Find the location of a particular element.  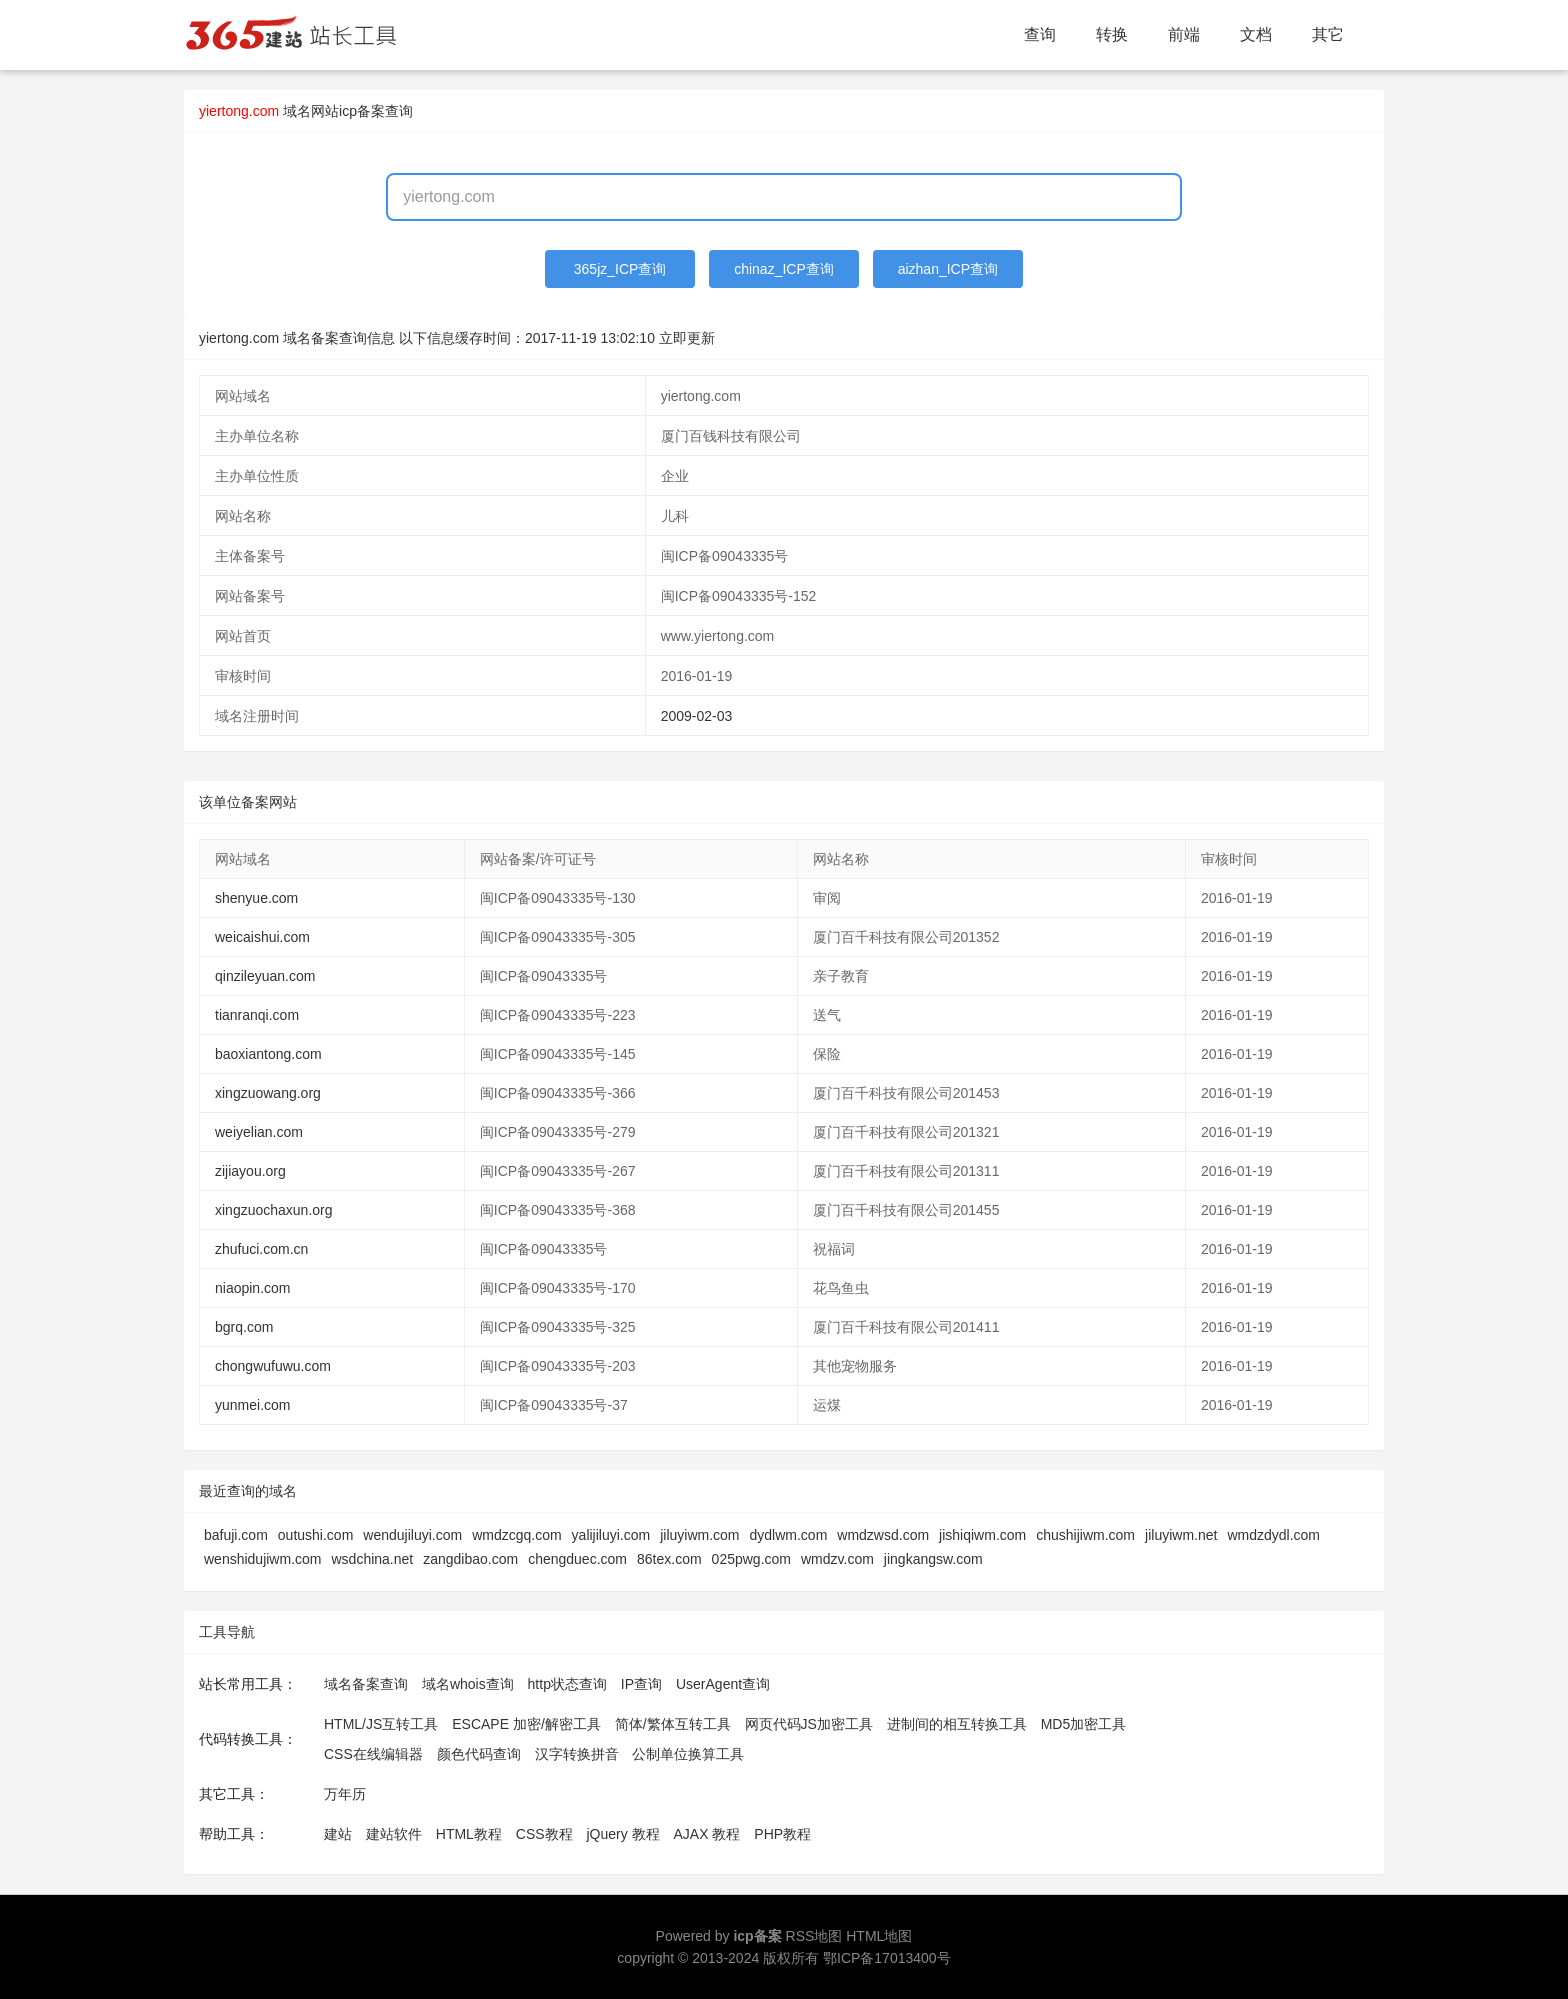

AJAX 教程 is located at coordinates (707, 1834).